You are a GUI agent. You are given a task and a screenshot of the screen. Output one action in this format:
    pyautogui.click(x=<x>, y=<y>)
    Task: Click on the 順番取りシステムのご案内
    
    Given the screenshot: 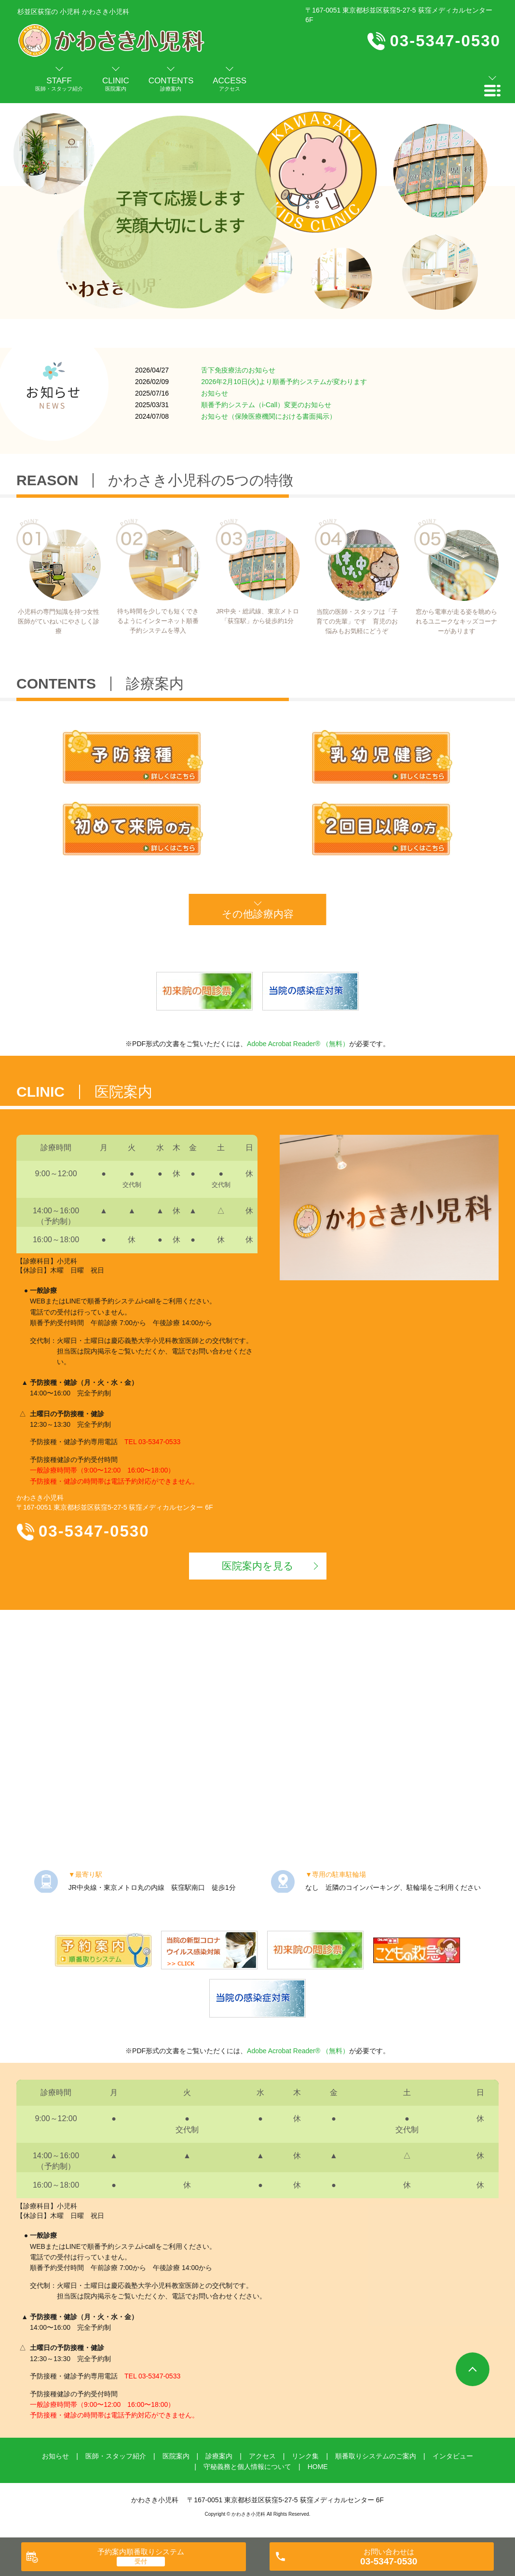 What is the action you would take?
    pyautogui.click(x=375, y=2456)
    